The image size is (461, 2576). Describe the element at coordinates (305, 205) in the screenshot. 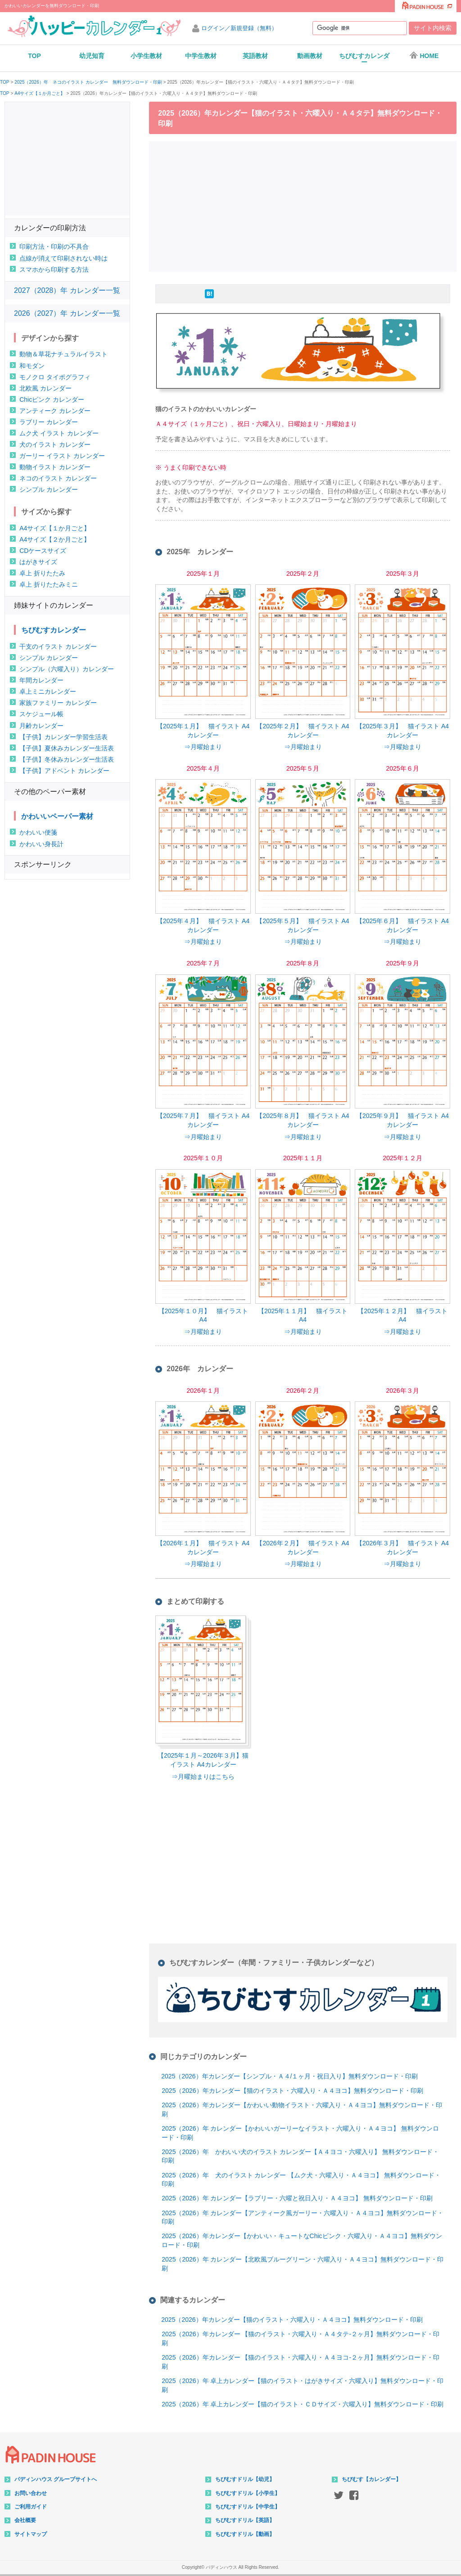

I see `[Advertisement]` at that location.